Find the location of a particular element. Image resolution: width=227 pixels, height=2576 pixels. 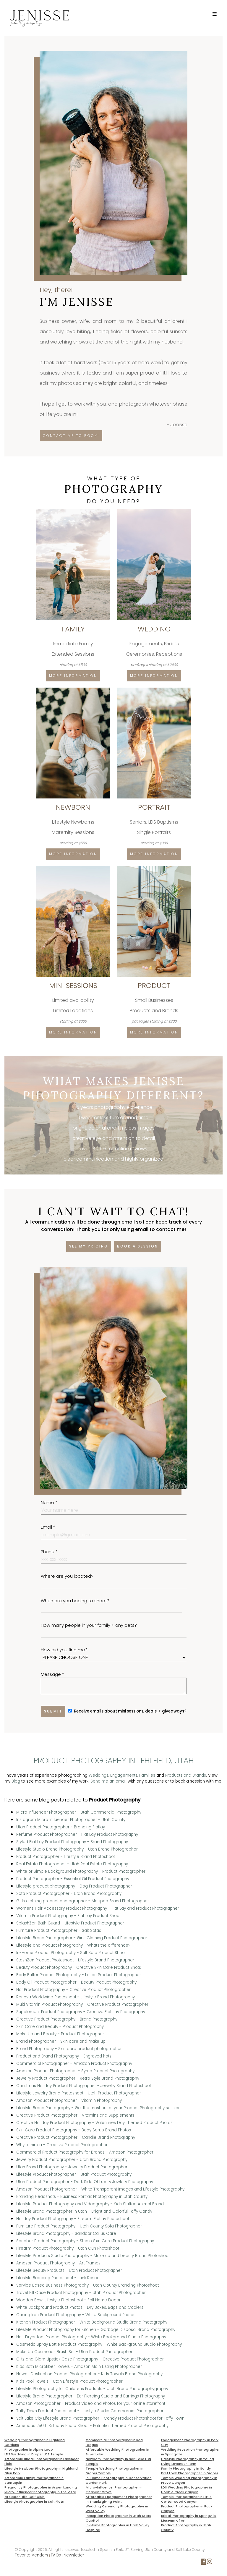

Product and Brand Photography - Engraved hats is located at coordinates (63, 2056).